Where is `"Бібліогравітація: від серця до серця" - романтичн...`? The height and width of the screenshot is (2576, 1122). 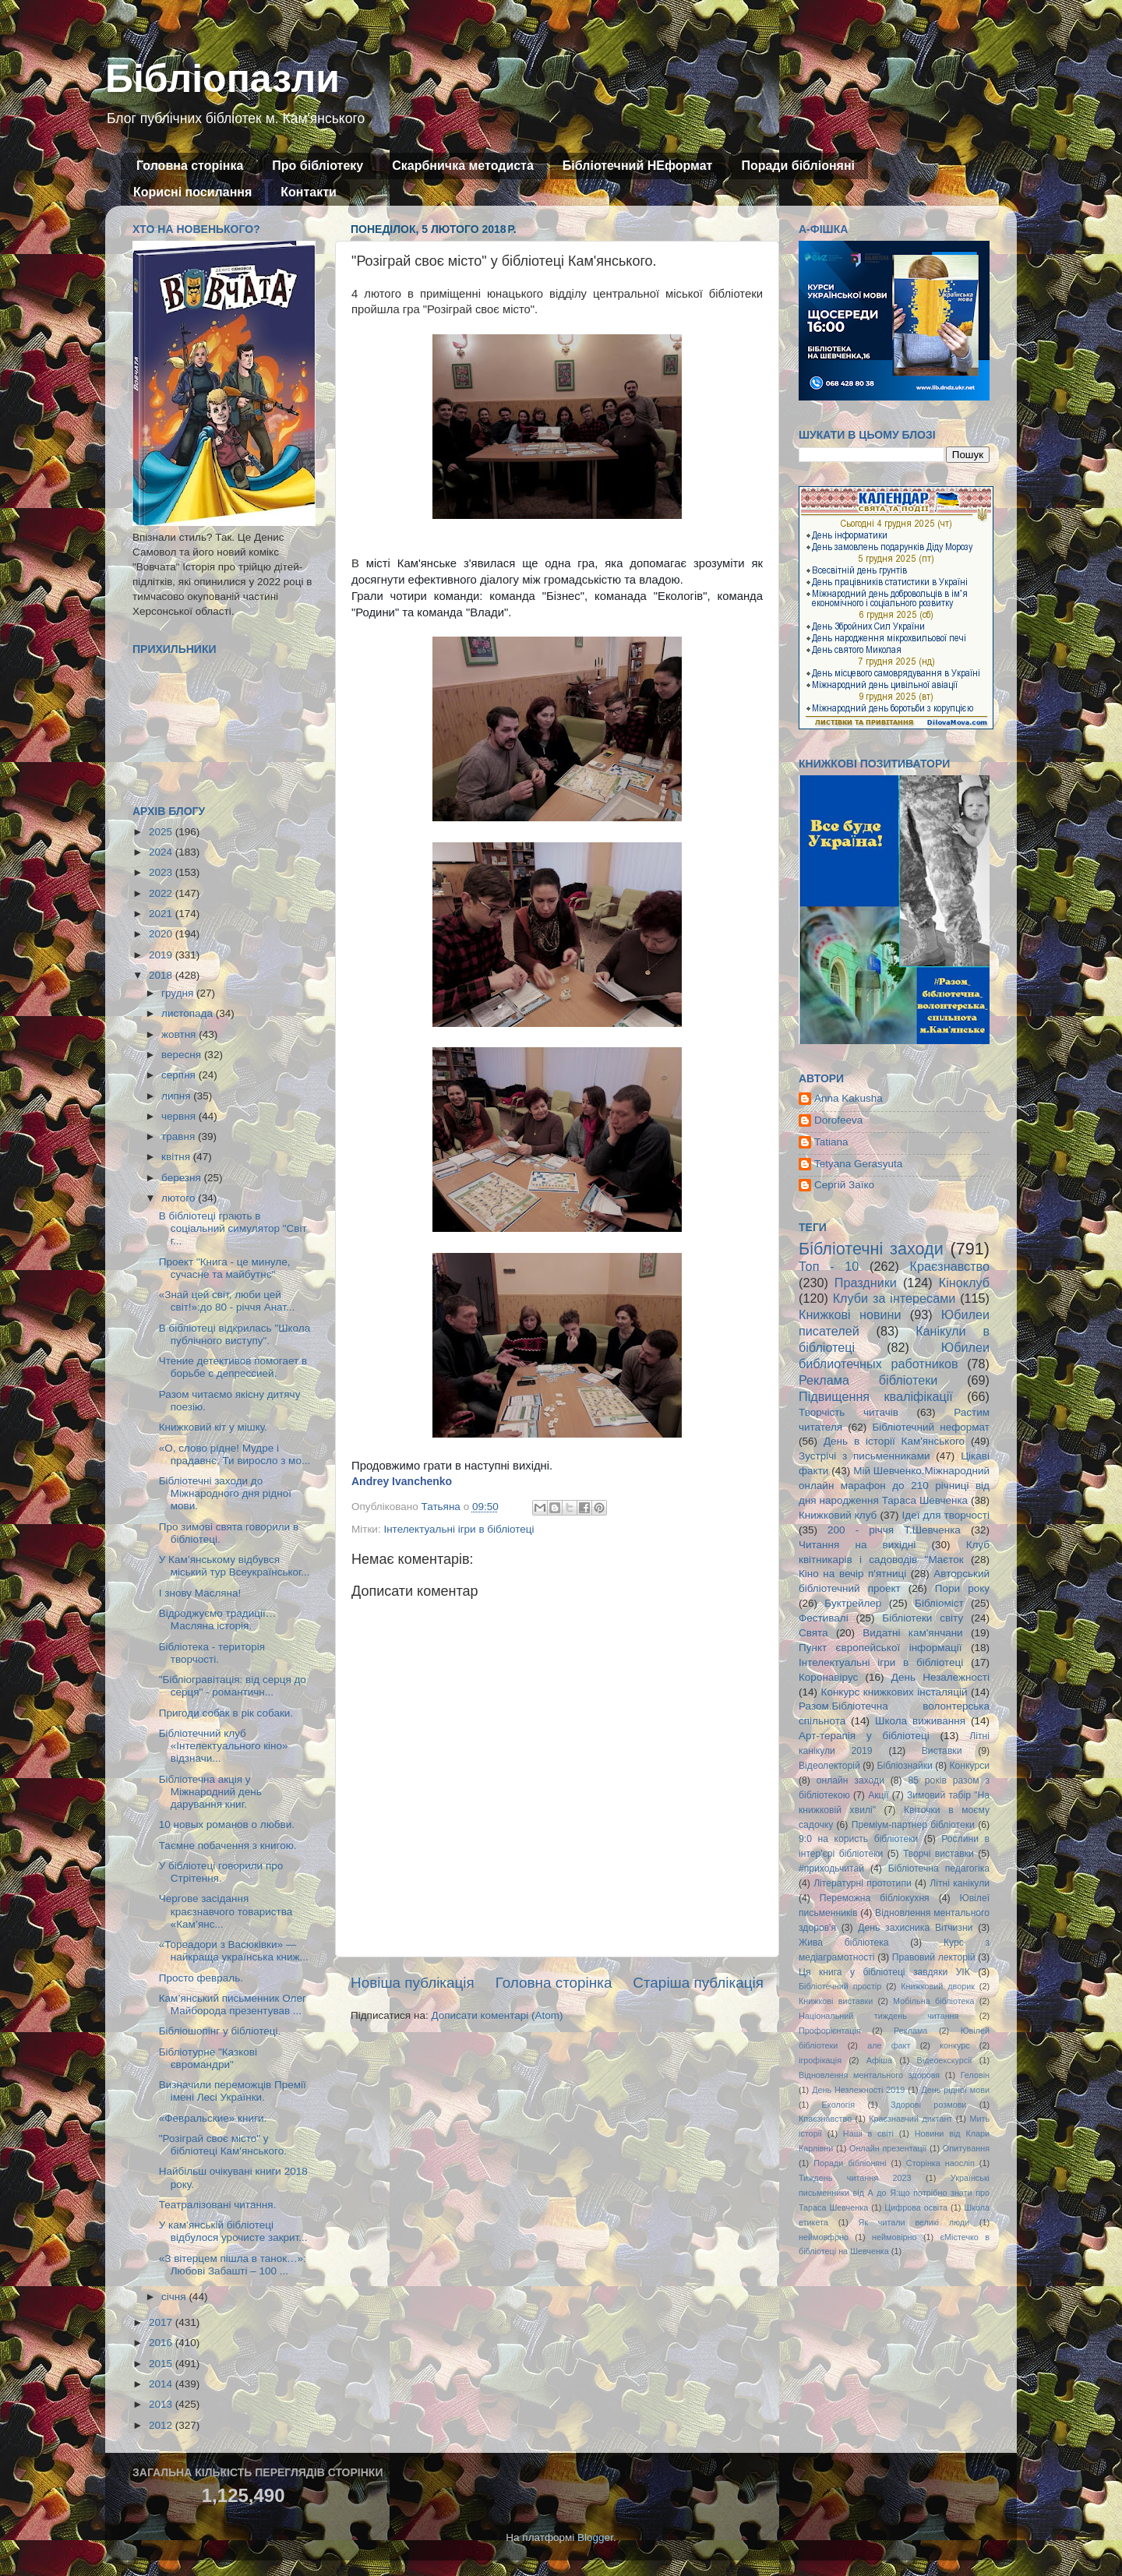 "Бібліогравітація: від серця до серця" - романтичн... is located at coordinates (232, 1686).